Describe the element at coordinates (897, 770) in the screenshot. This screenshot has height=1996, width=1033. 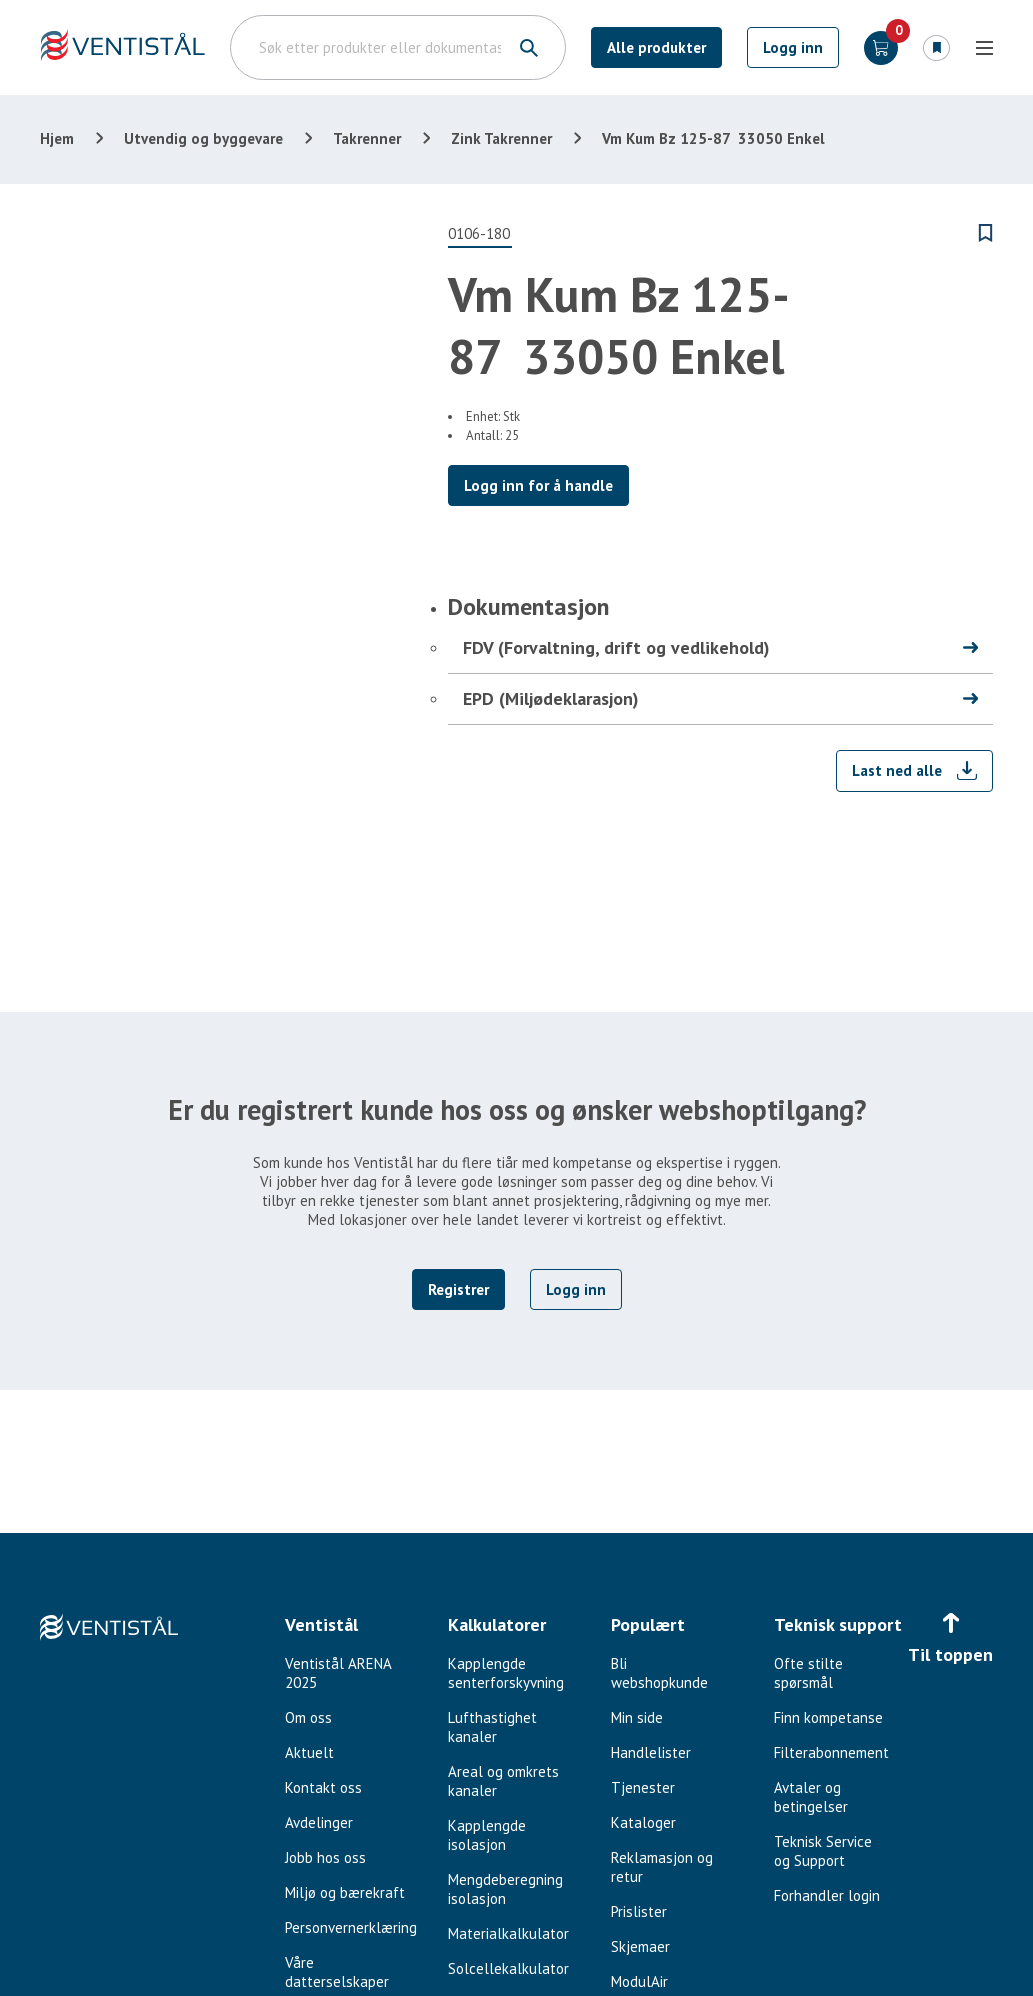
I see `Last ned alle` at that location.